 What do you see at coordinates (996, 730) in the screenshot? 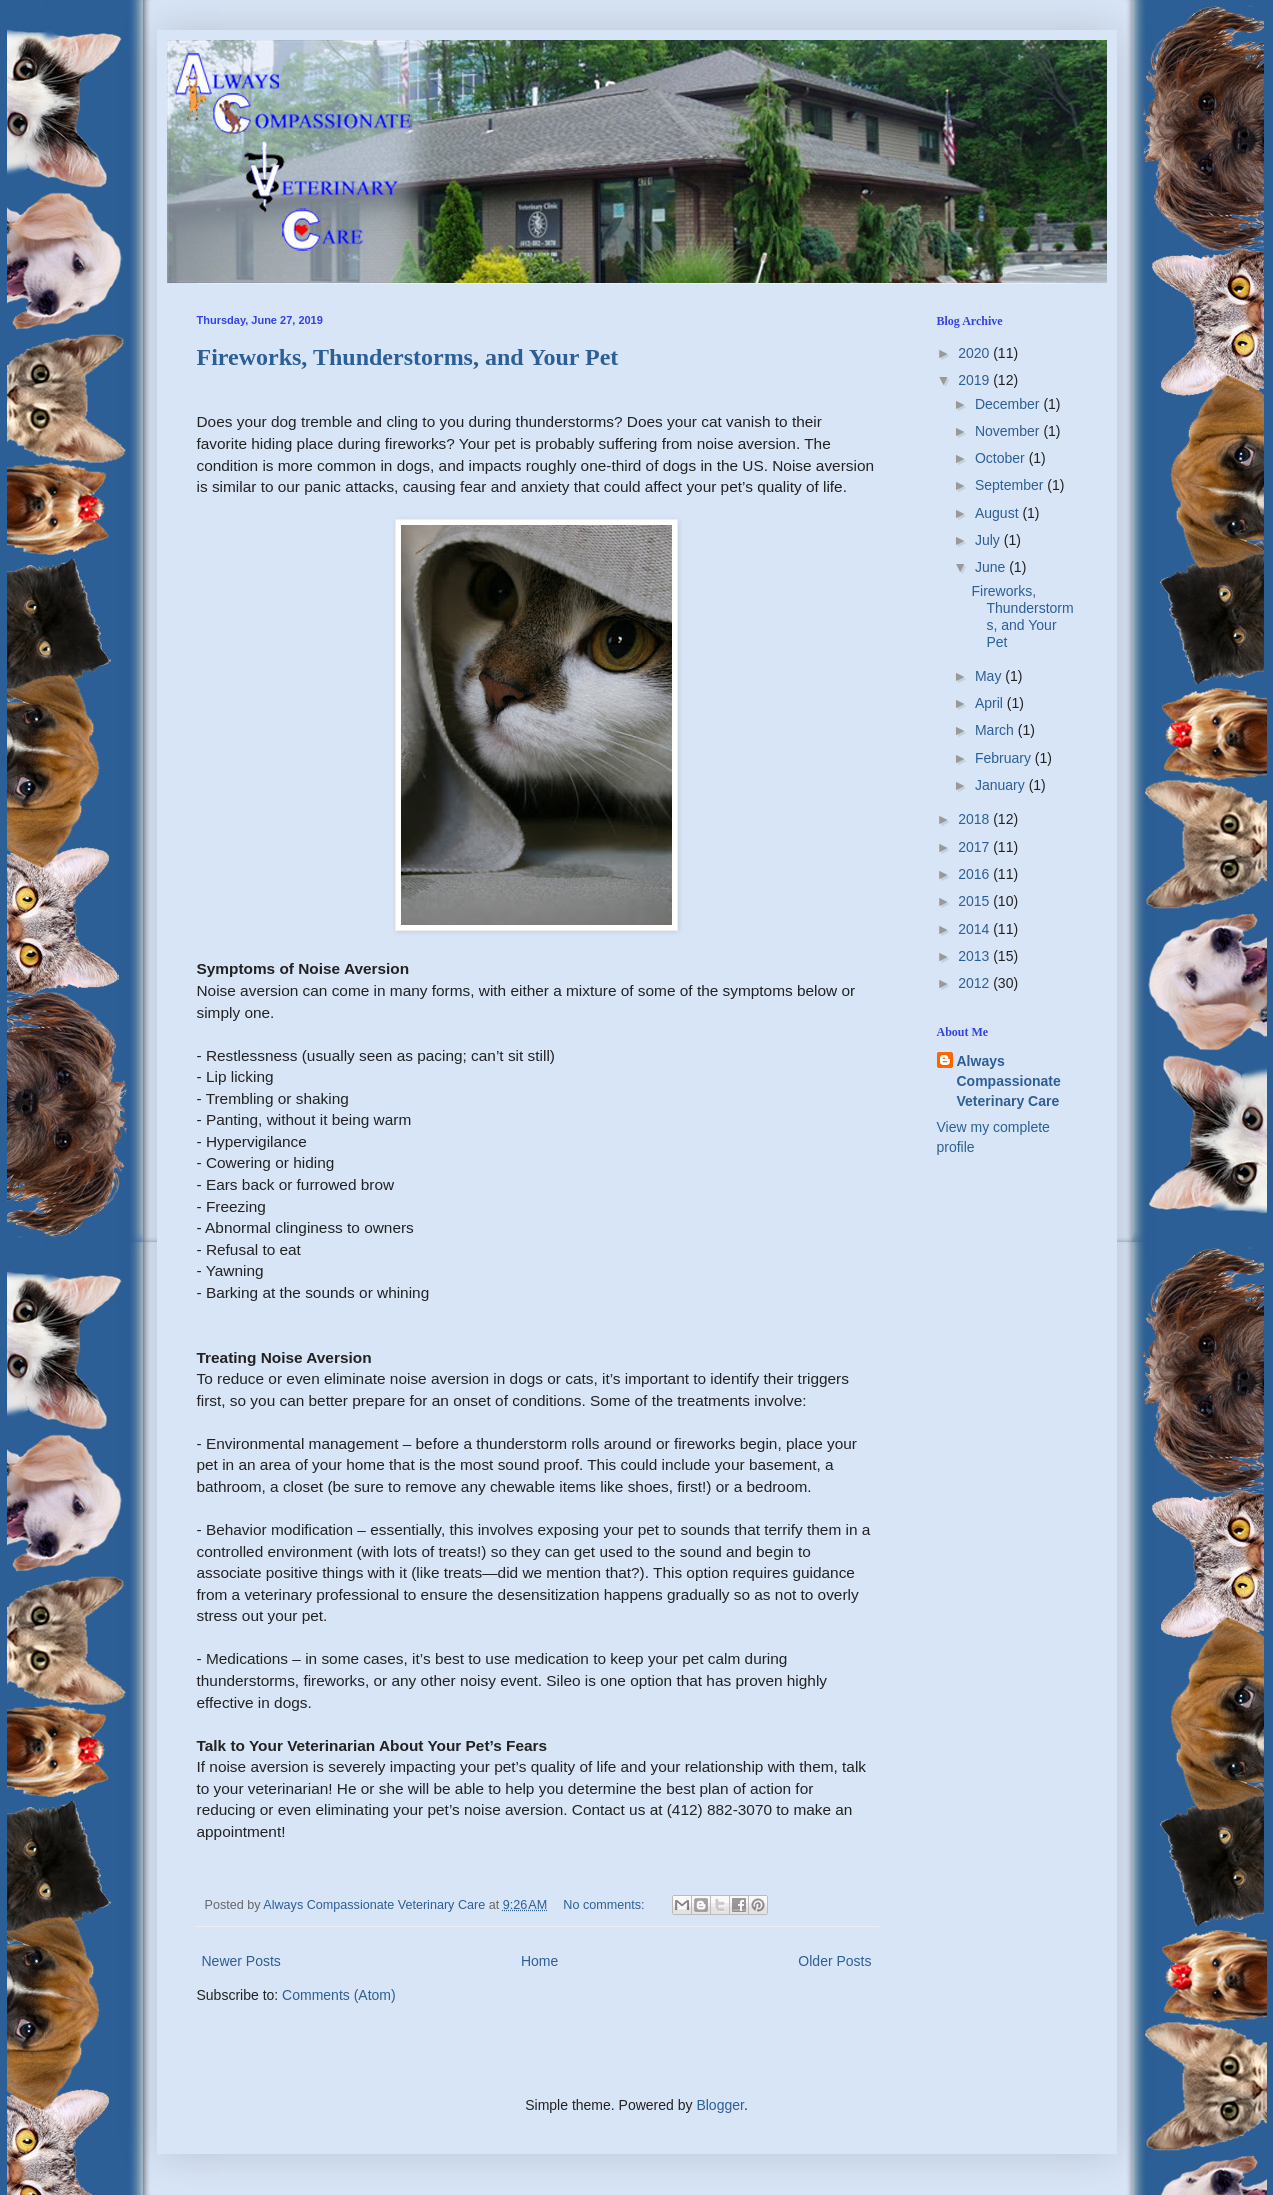
I see `March` at bounding box center [996, 730].